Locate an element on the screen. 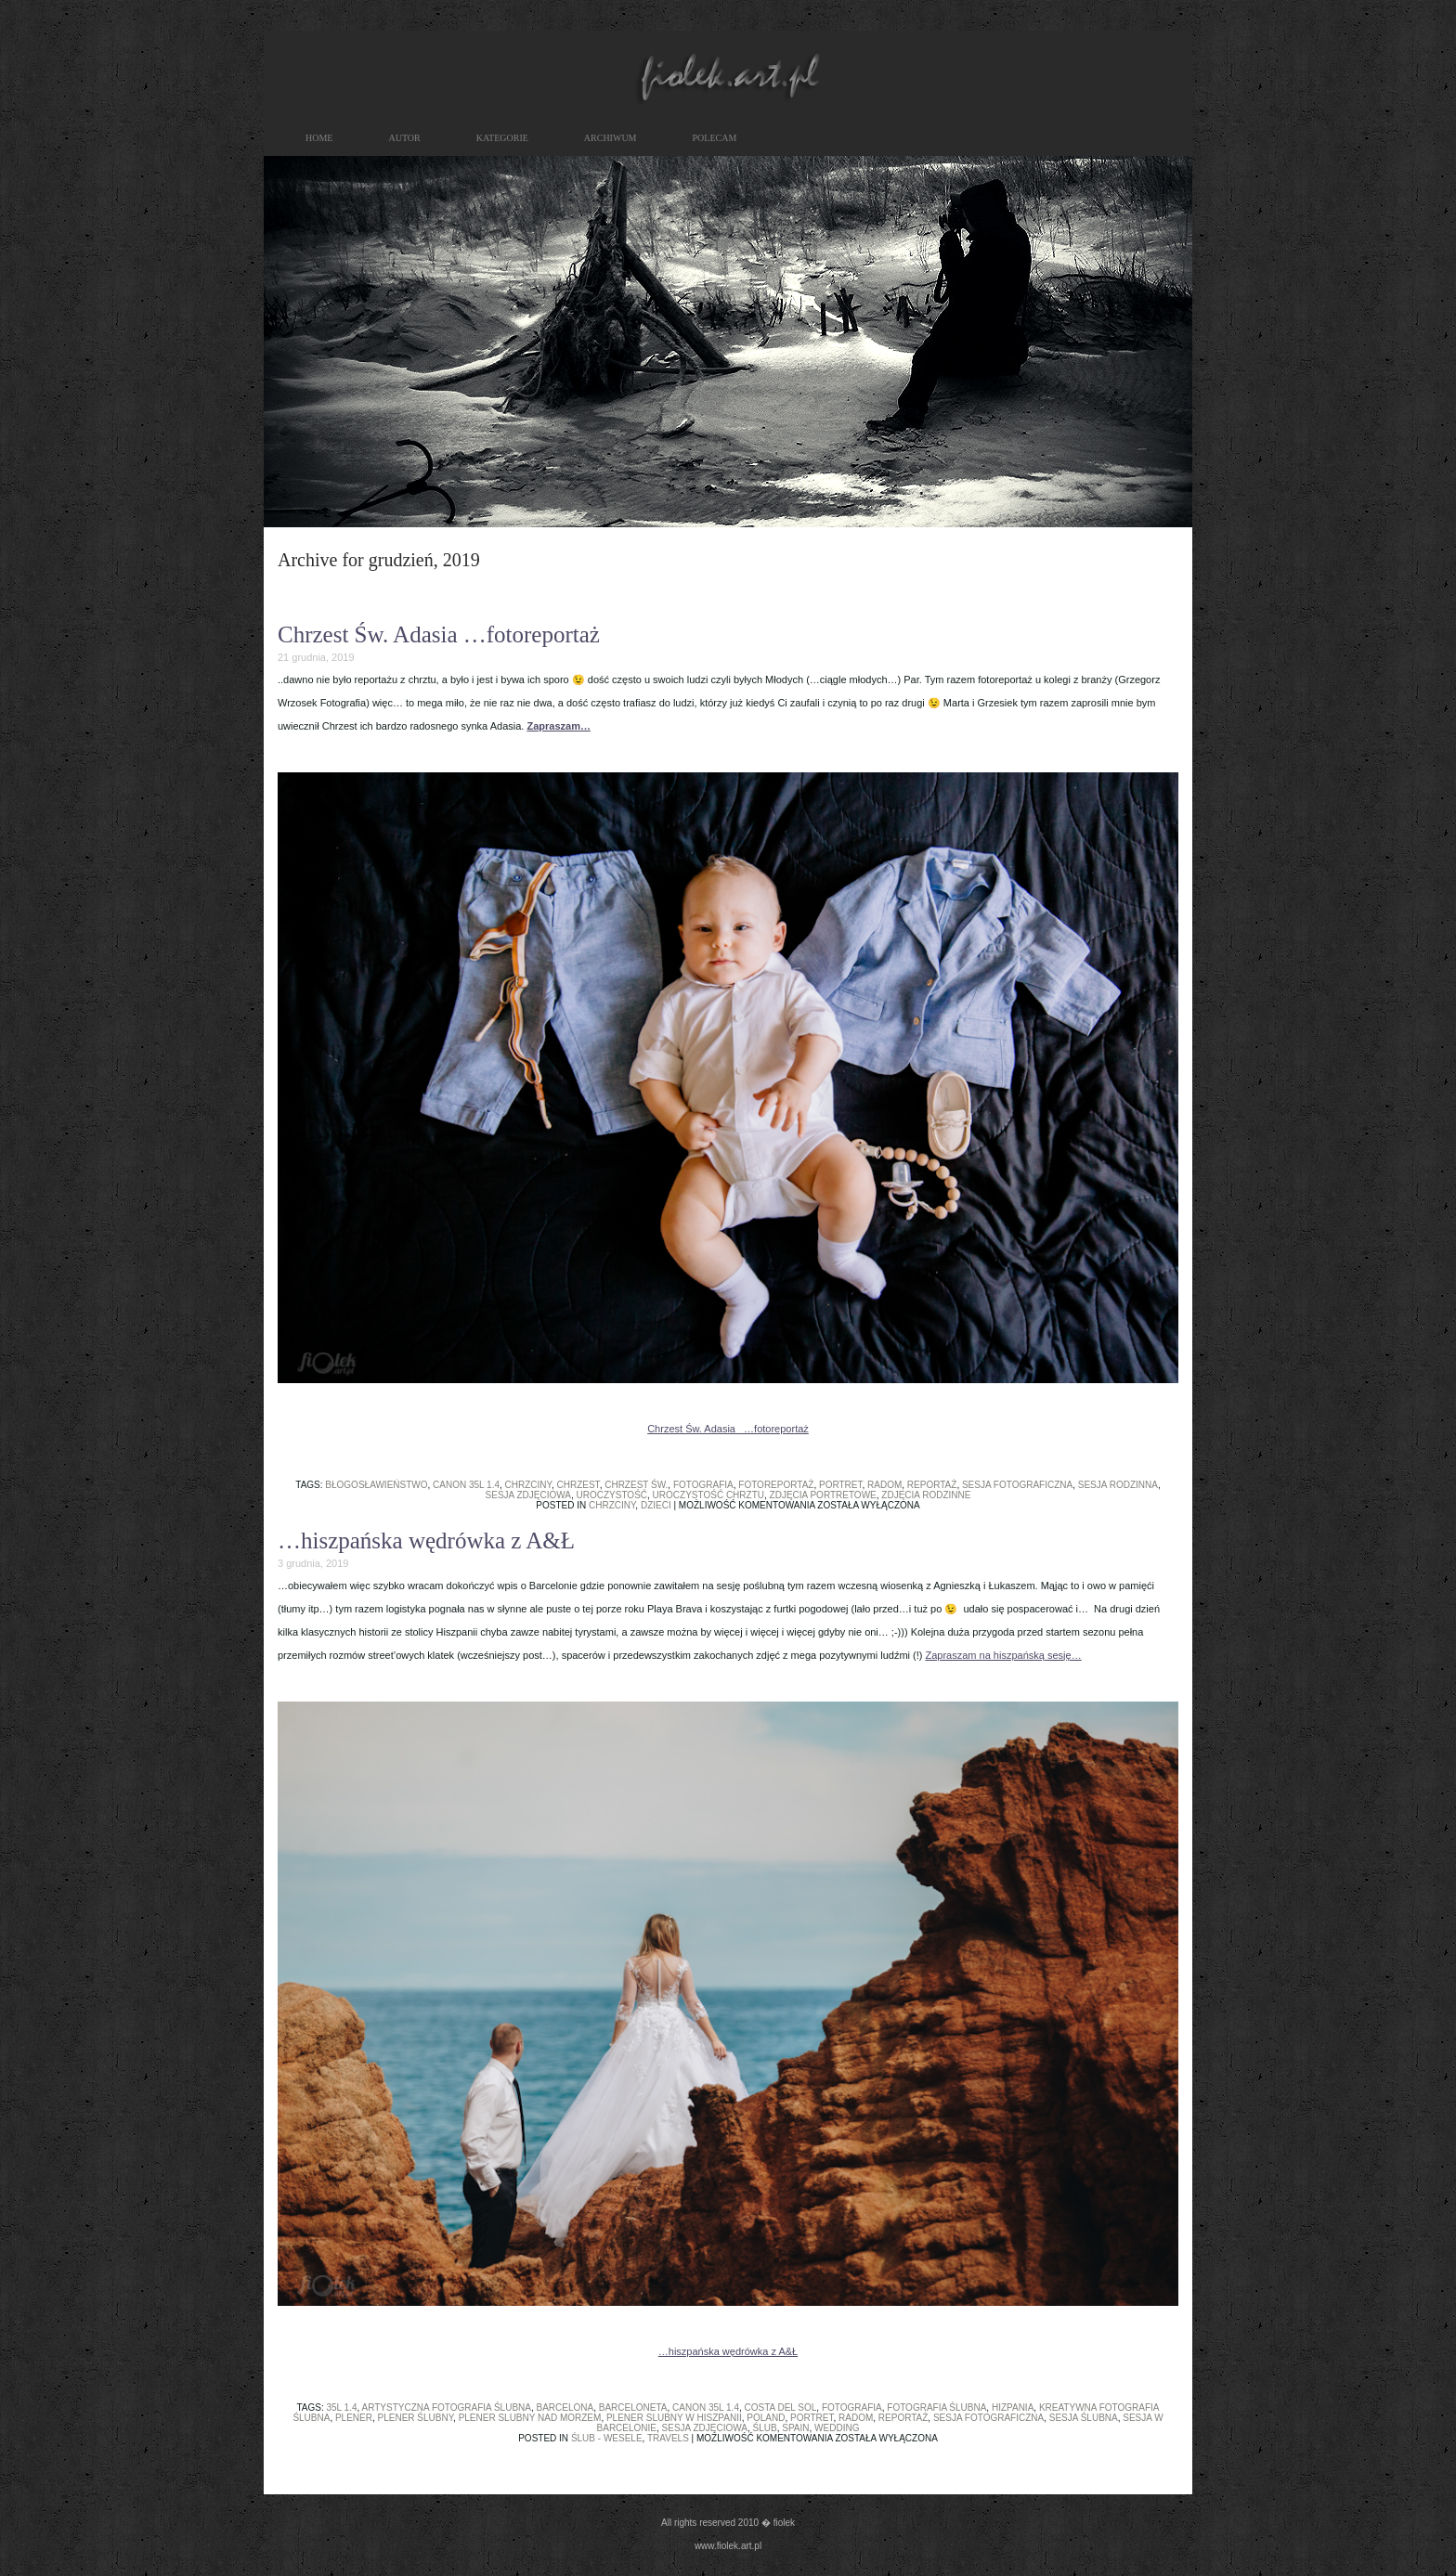  fotografia is located at coordinates (703, 1485).